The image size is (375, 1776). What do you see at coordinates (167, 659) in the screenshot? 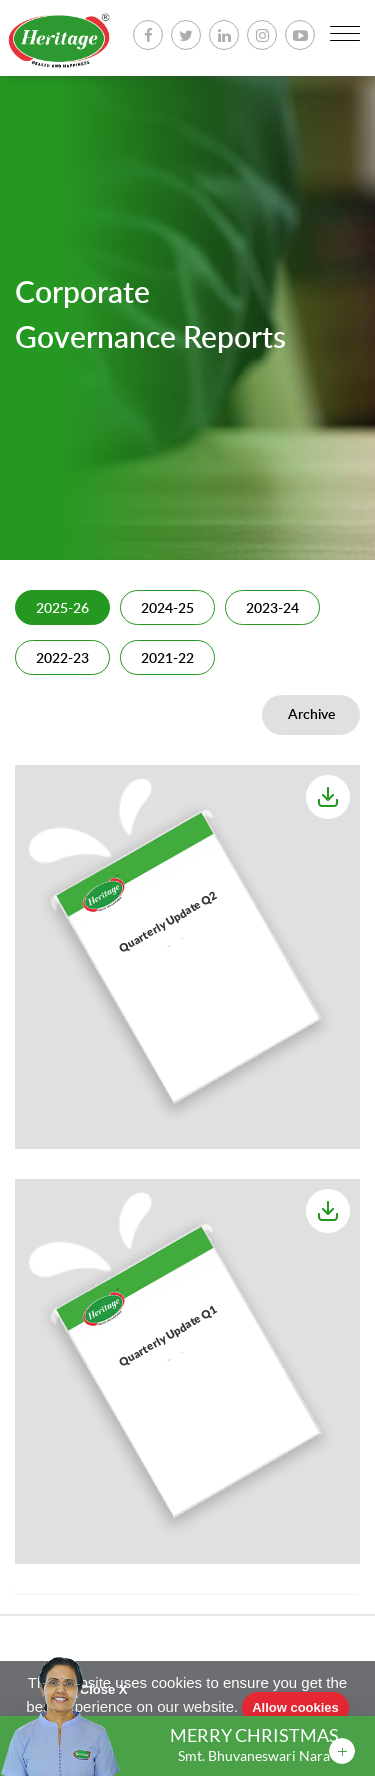
I see `2021-22 [tab]` at bounding box center [167, 659].